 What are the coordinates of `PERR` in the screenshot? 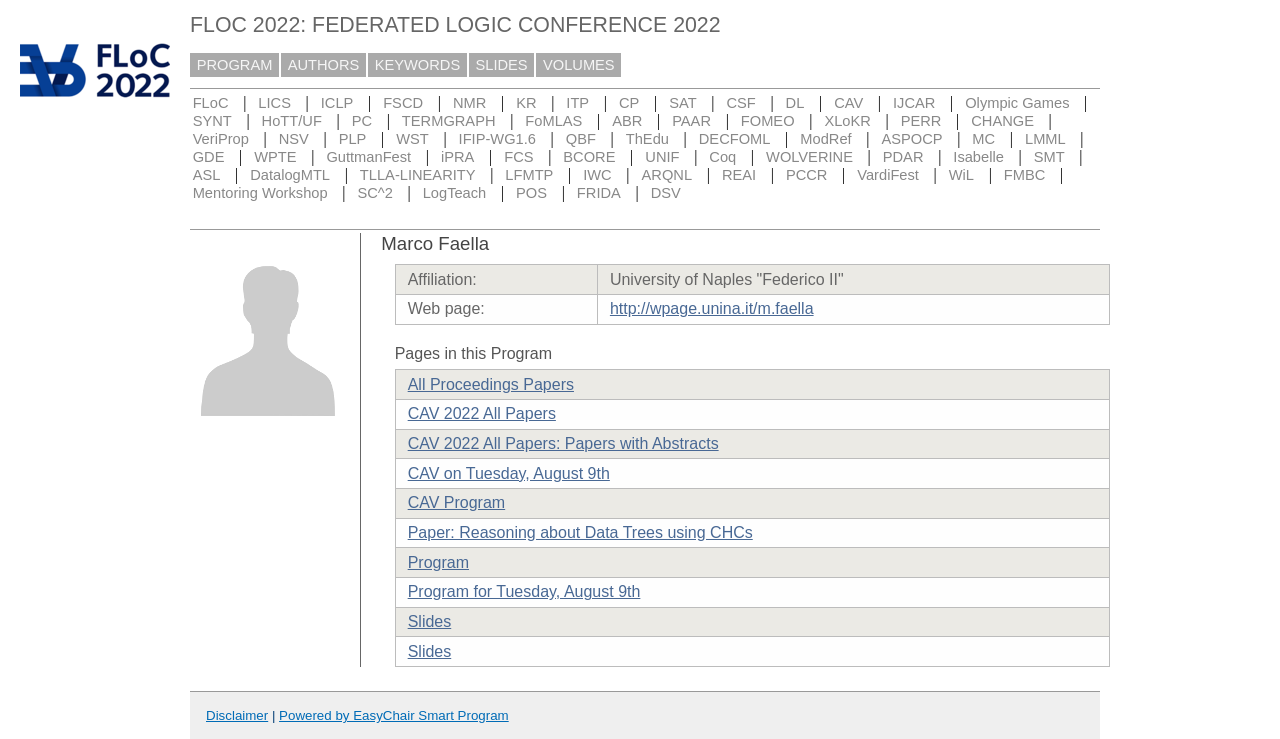 It's located at (921, 121).